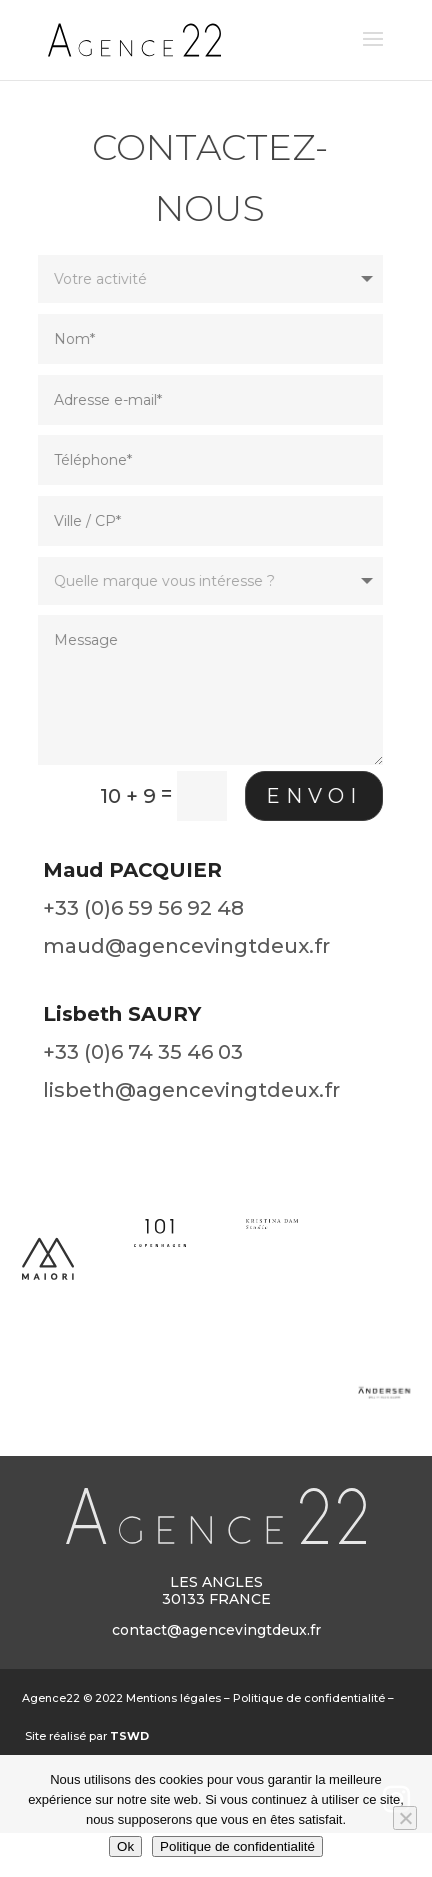 The height and width of the screenshot is (1877, 432). Describe the element at coordinates (309, 1698) in the screenshot. I see `Politique de confidentialité` at that location.